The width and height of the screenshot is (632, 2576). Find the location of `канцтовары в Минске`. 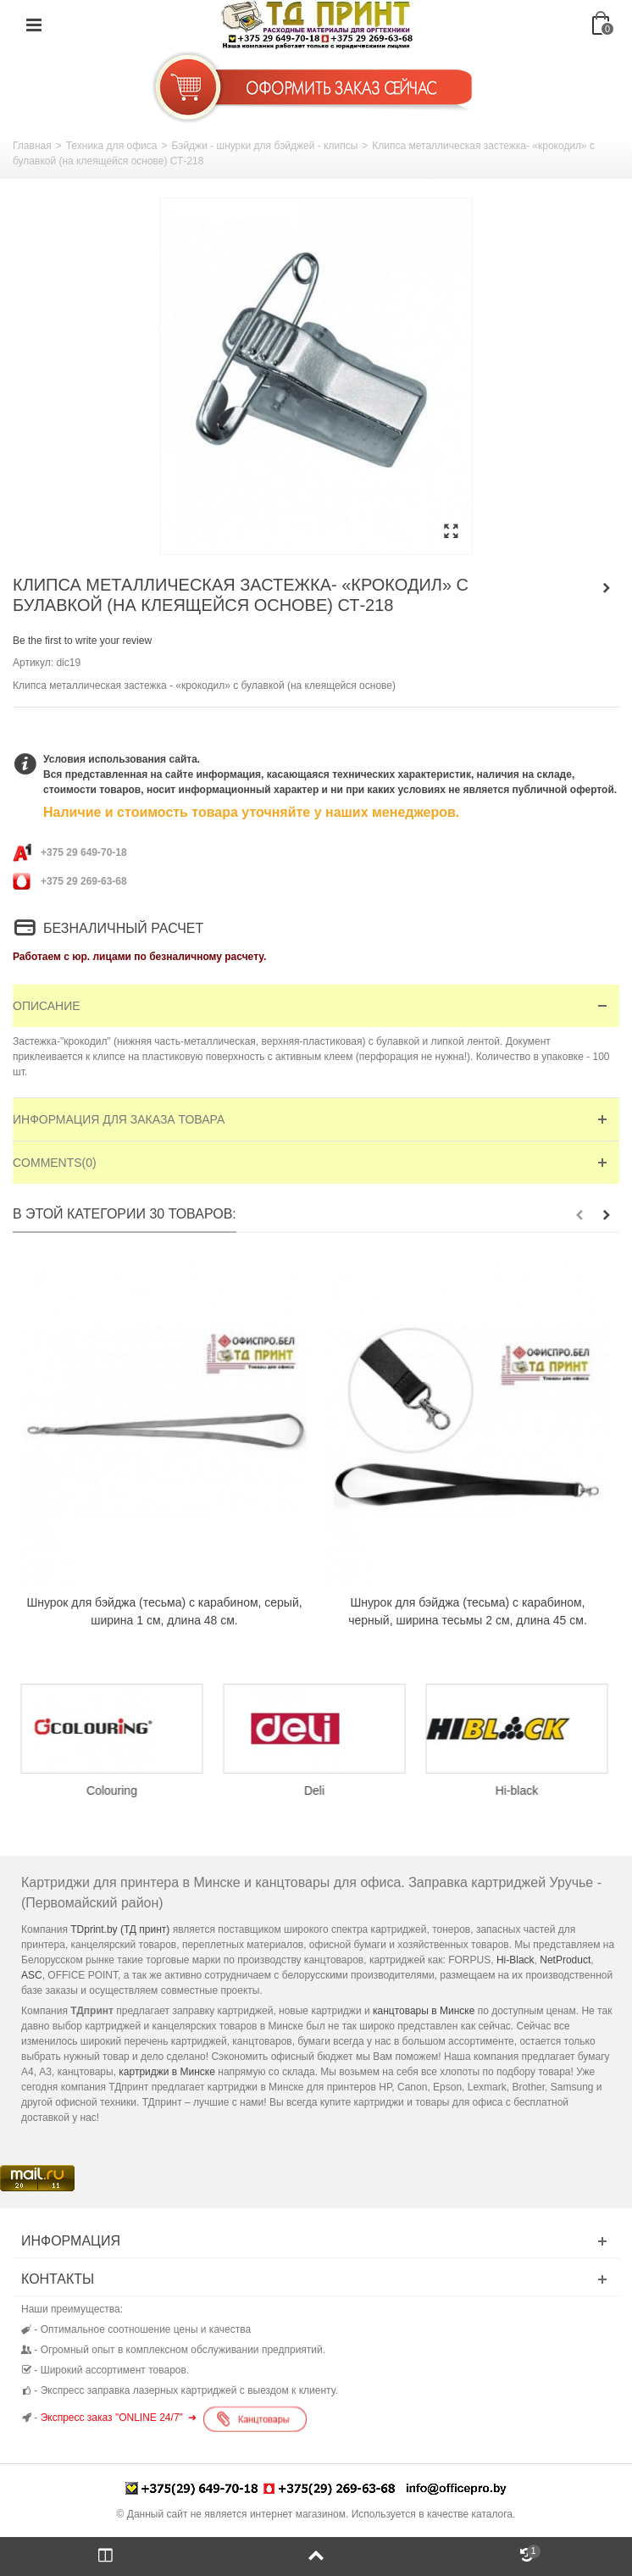

канцтовары в Минске is located at coordinates (423, 2011).